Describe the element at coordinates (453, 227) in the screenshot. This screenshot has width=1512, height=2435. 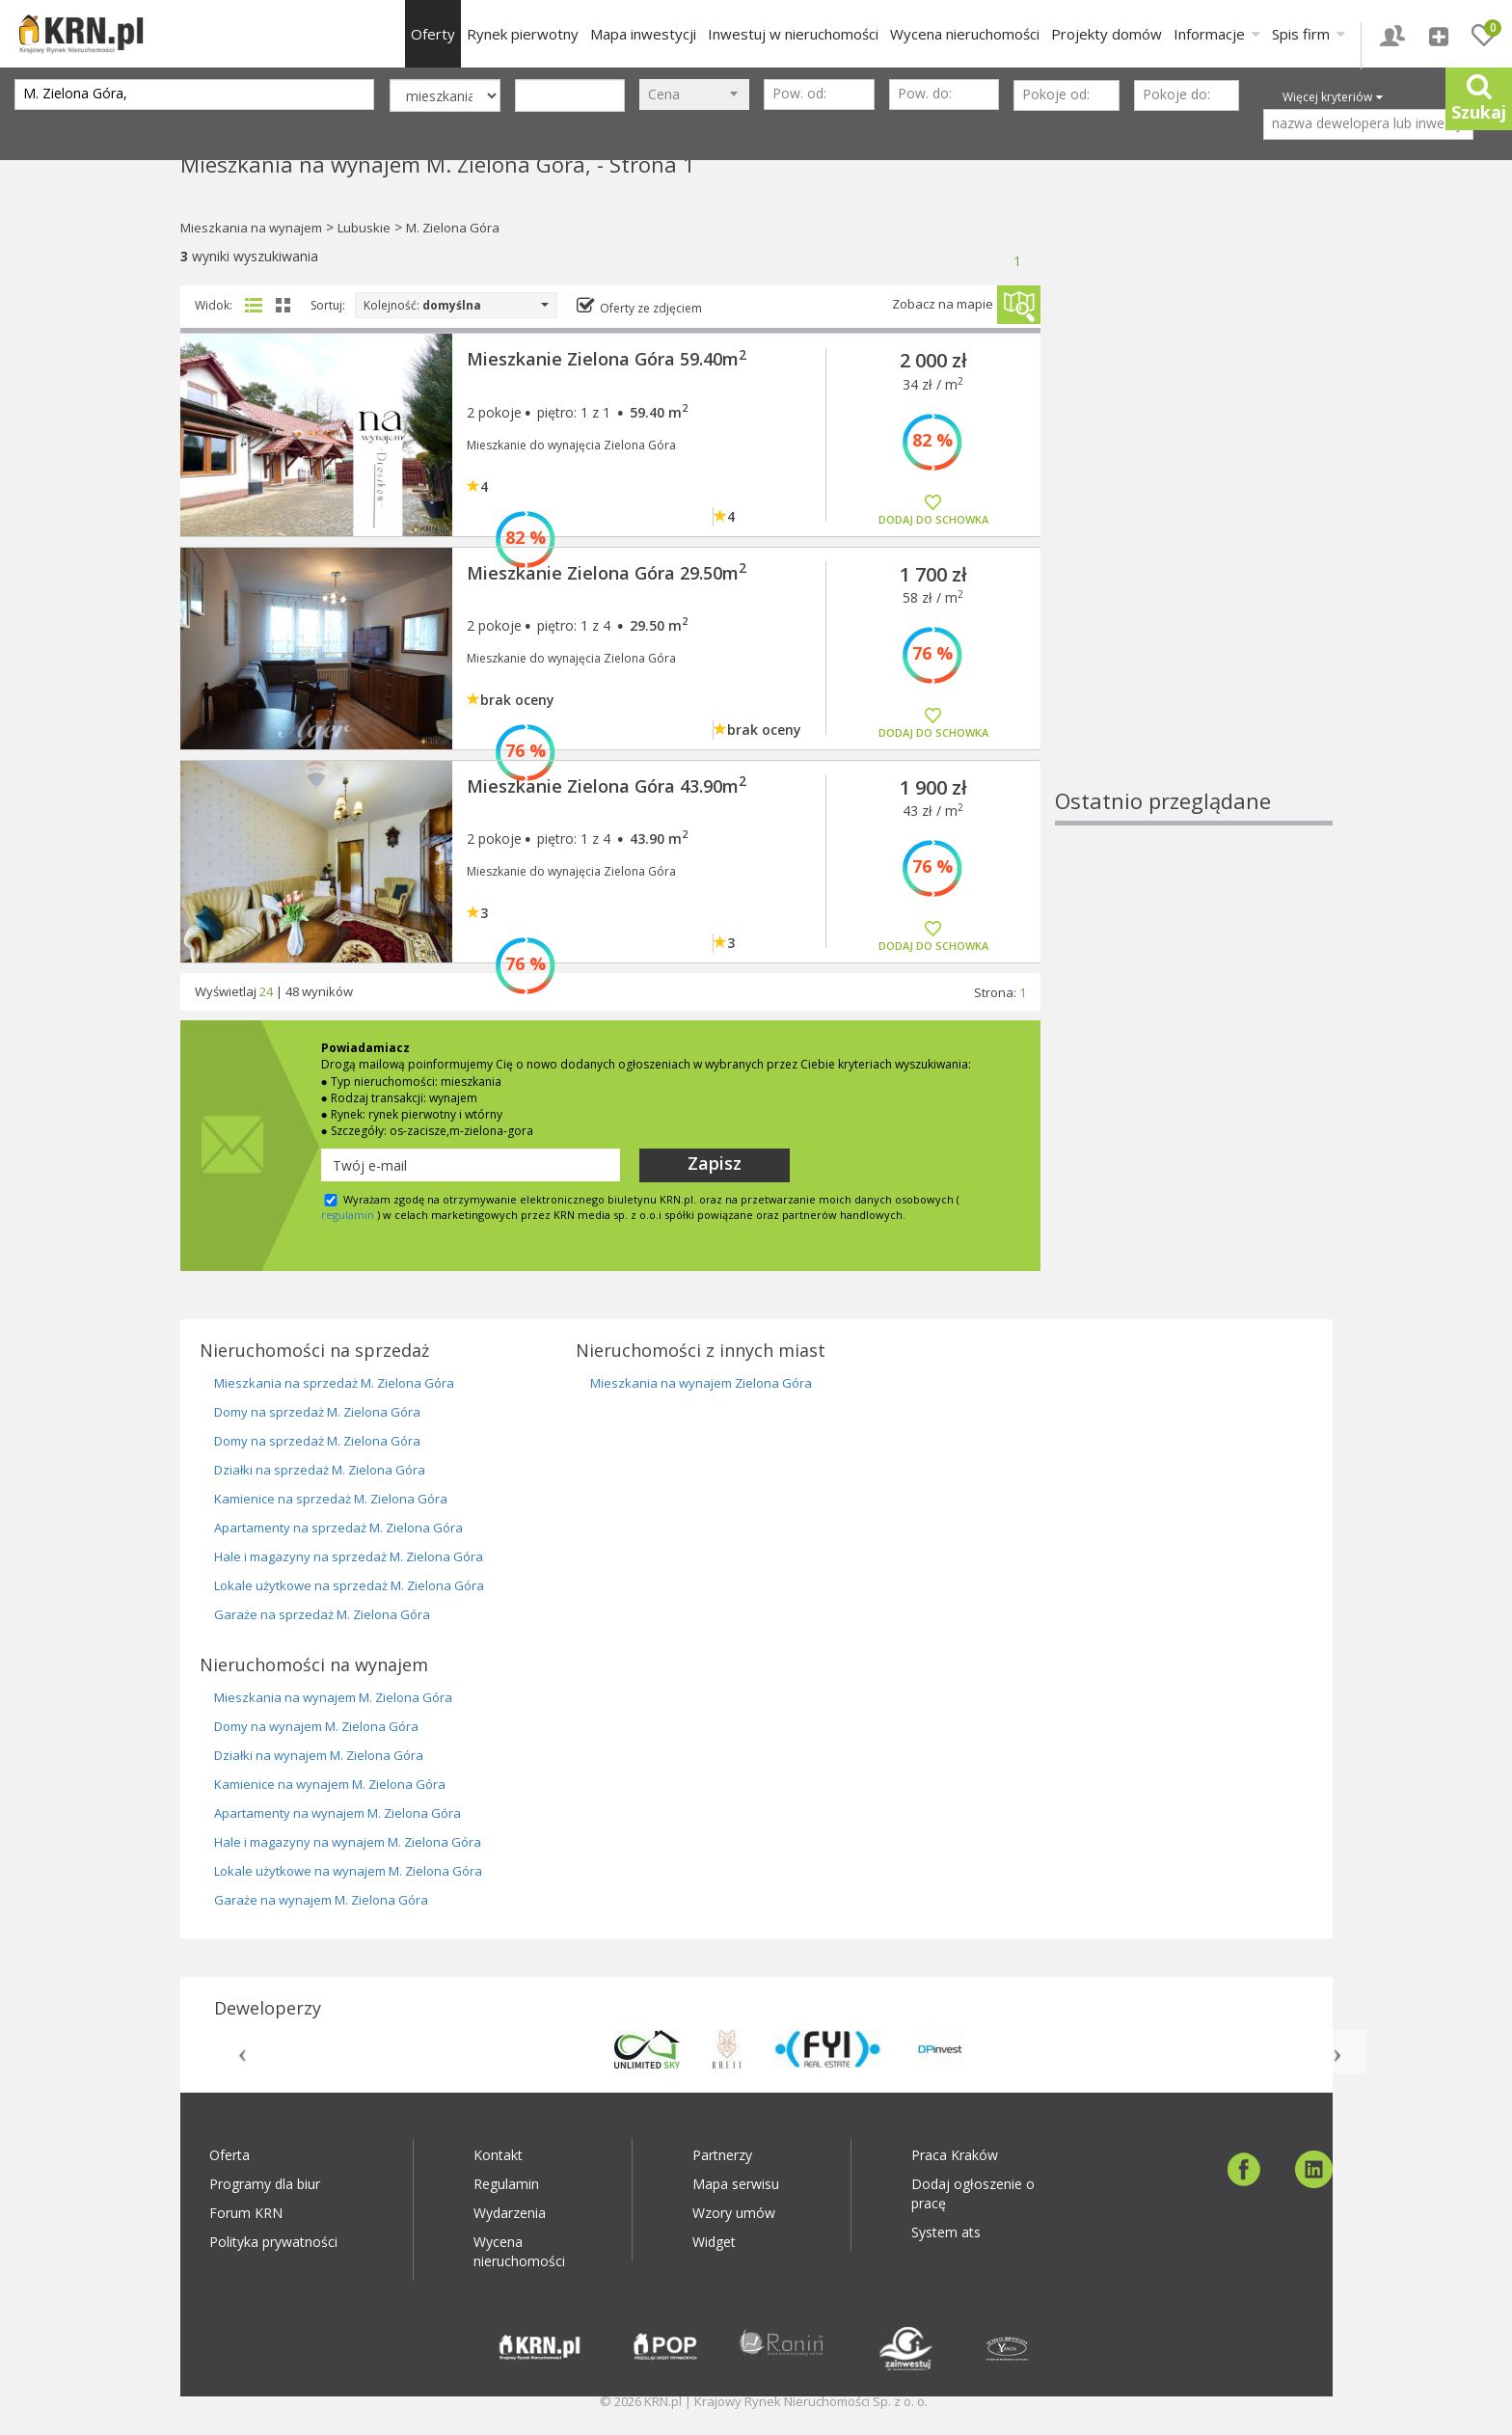
I see `M. Zielona Góra` at that location.